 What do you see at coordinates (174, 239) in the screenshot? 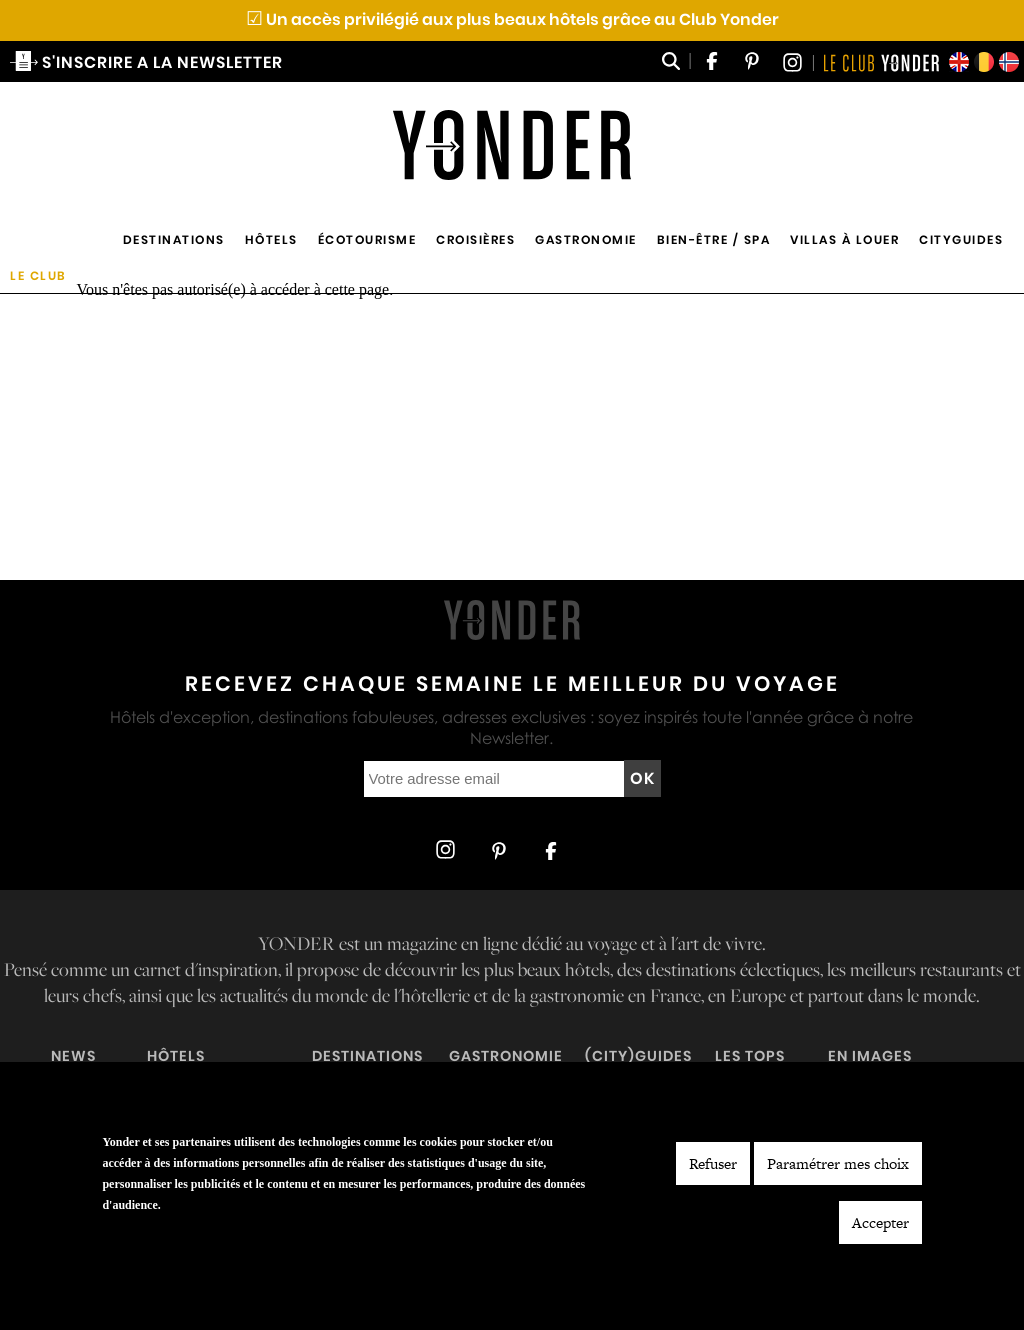
I see `Destinations` at bounding box center [174, 239].